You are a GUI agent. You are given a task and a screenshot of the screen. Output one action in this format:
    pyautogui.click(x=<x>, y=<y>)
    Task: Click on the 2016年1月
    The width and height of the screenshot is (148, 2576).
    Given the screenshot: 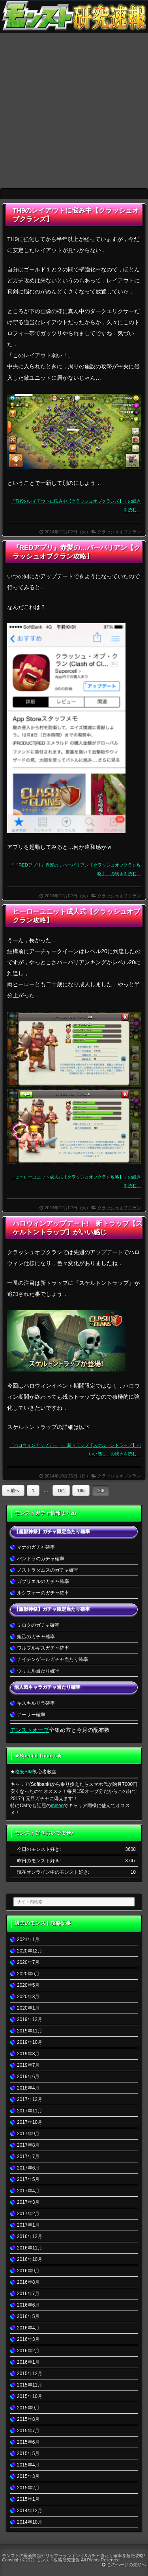 What is the action you would take?
    pyautogui.click(x=28, y=2362)
    